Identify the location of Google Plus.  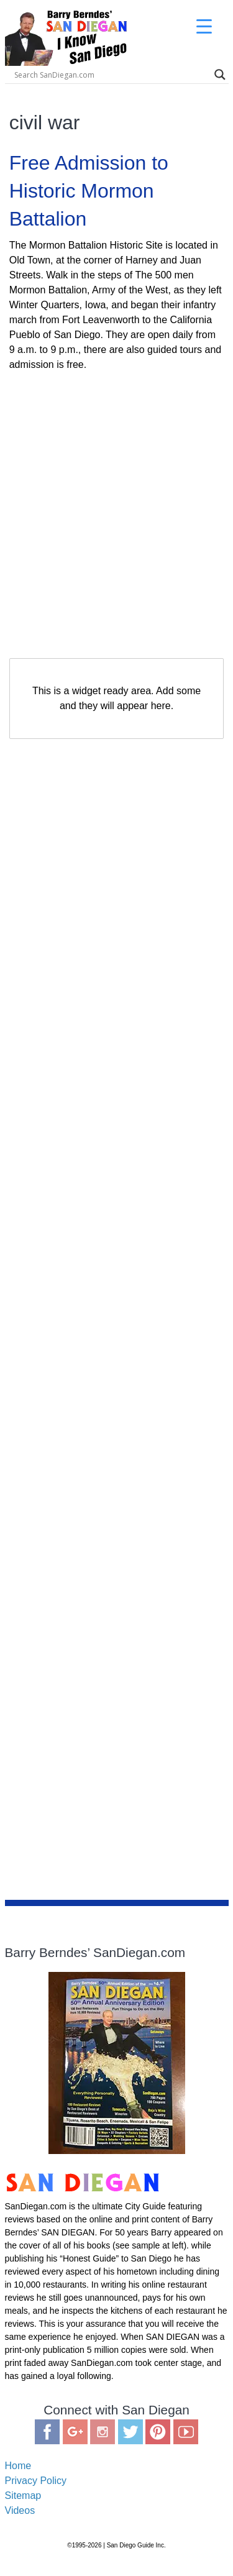
(75, 2431).